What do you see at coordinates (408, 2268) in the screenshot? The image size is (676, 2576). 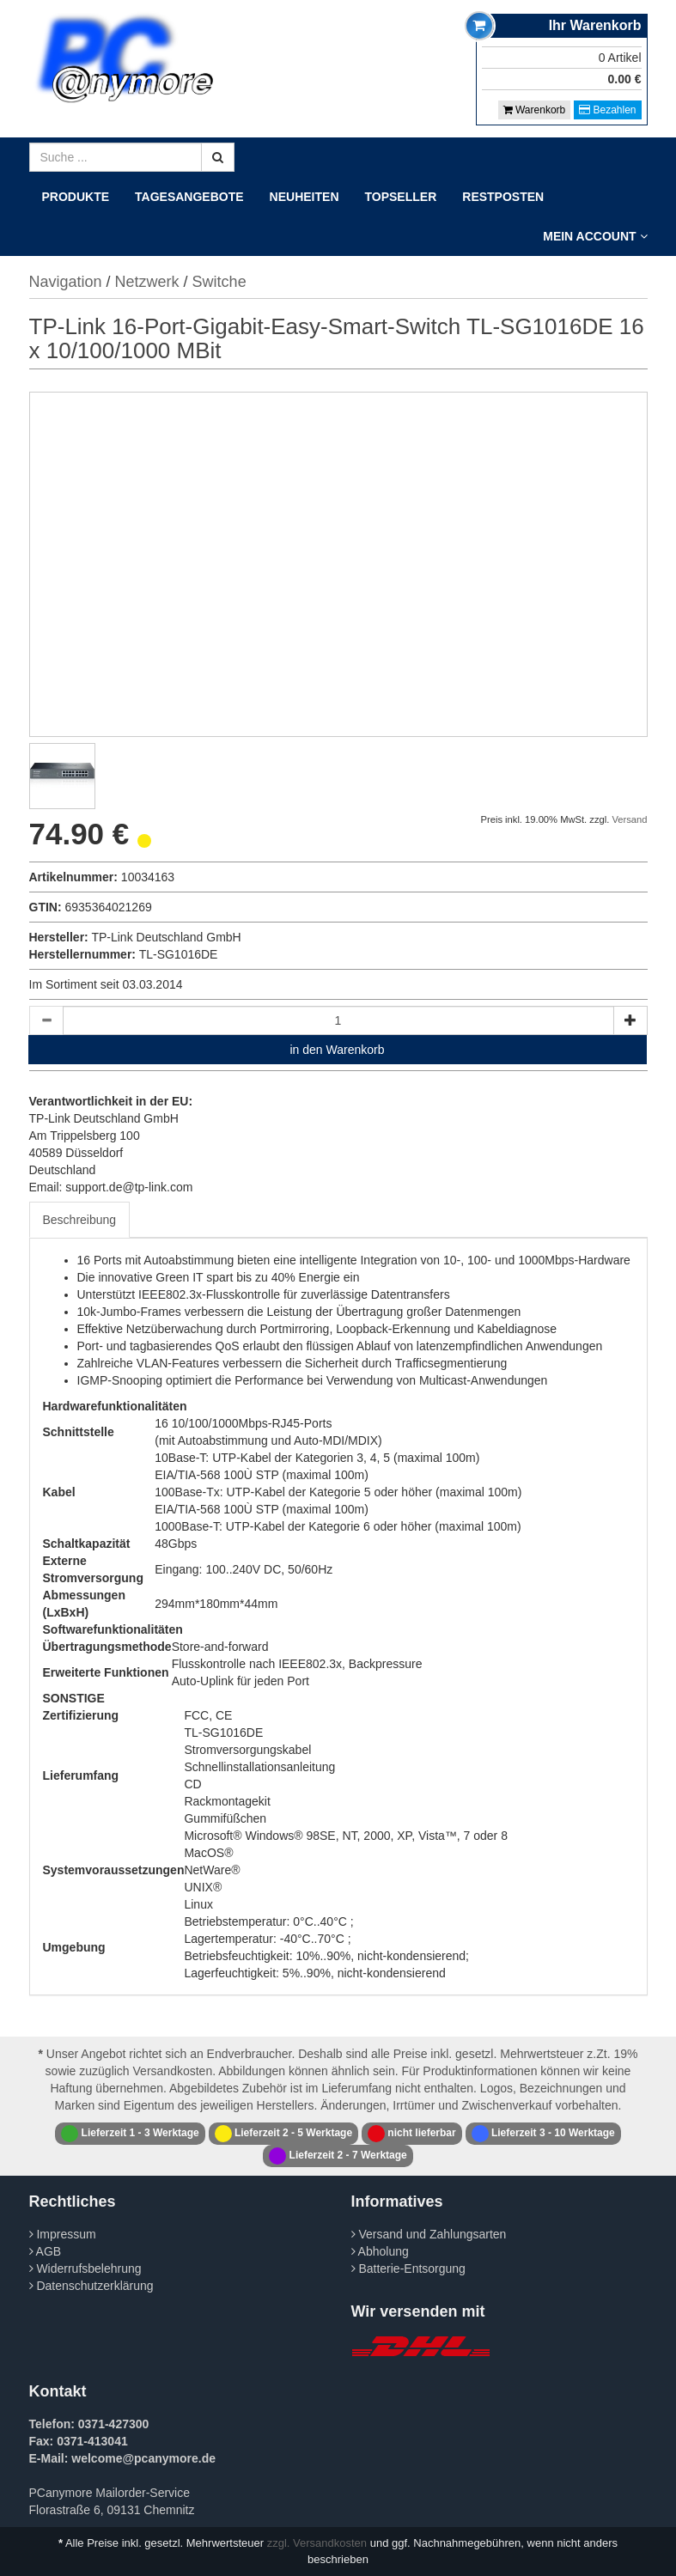 I see `Batterie-Entsorgung` at bounding box center [408, 2268].